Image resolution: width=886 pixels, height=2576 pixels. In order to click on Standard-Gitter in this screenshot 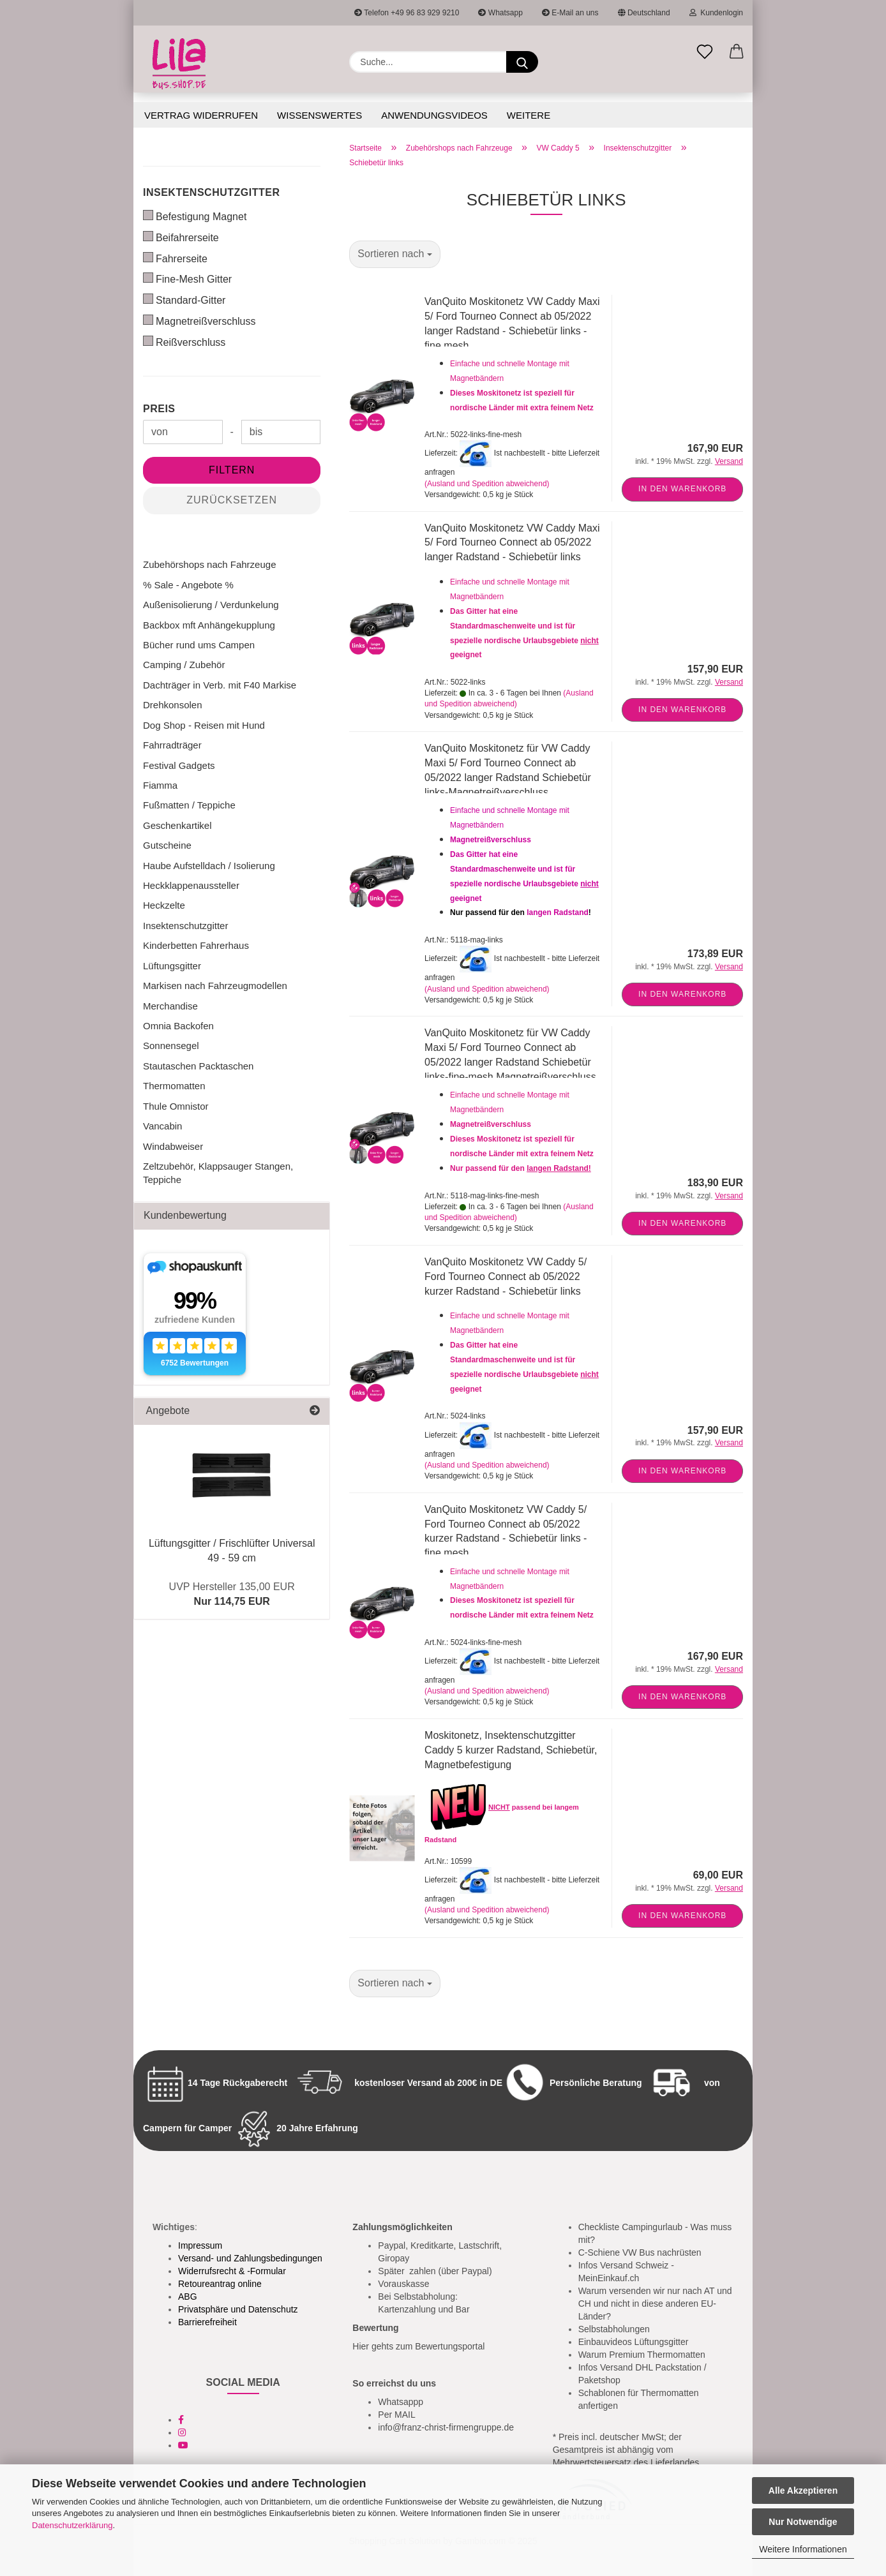, I will do `click(184, 300)`.